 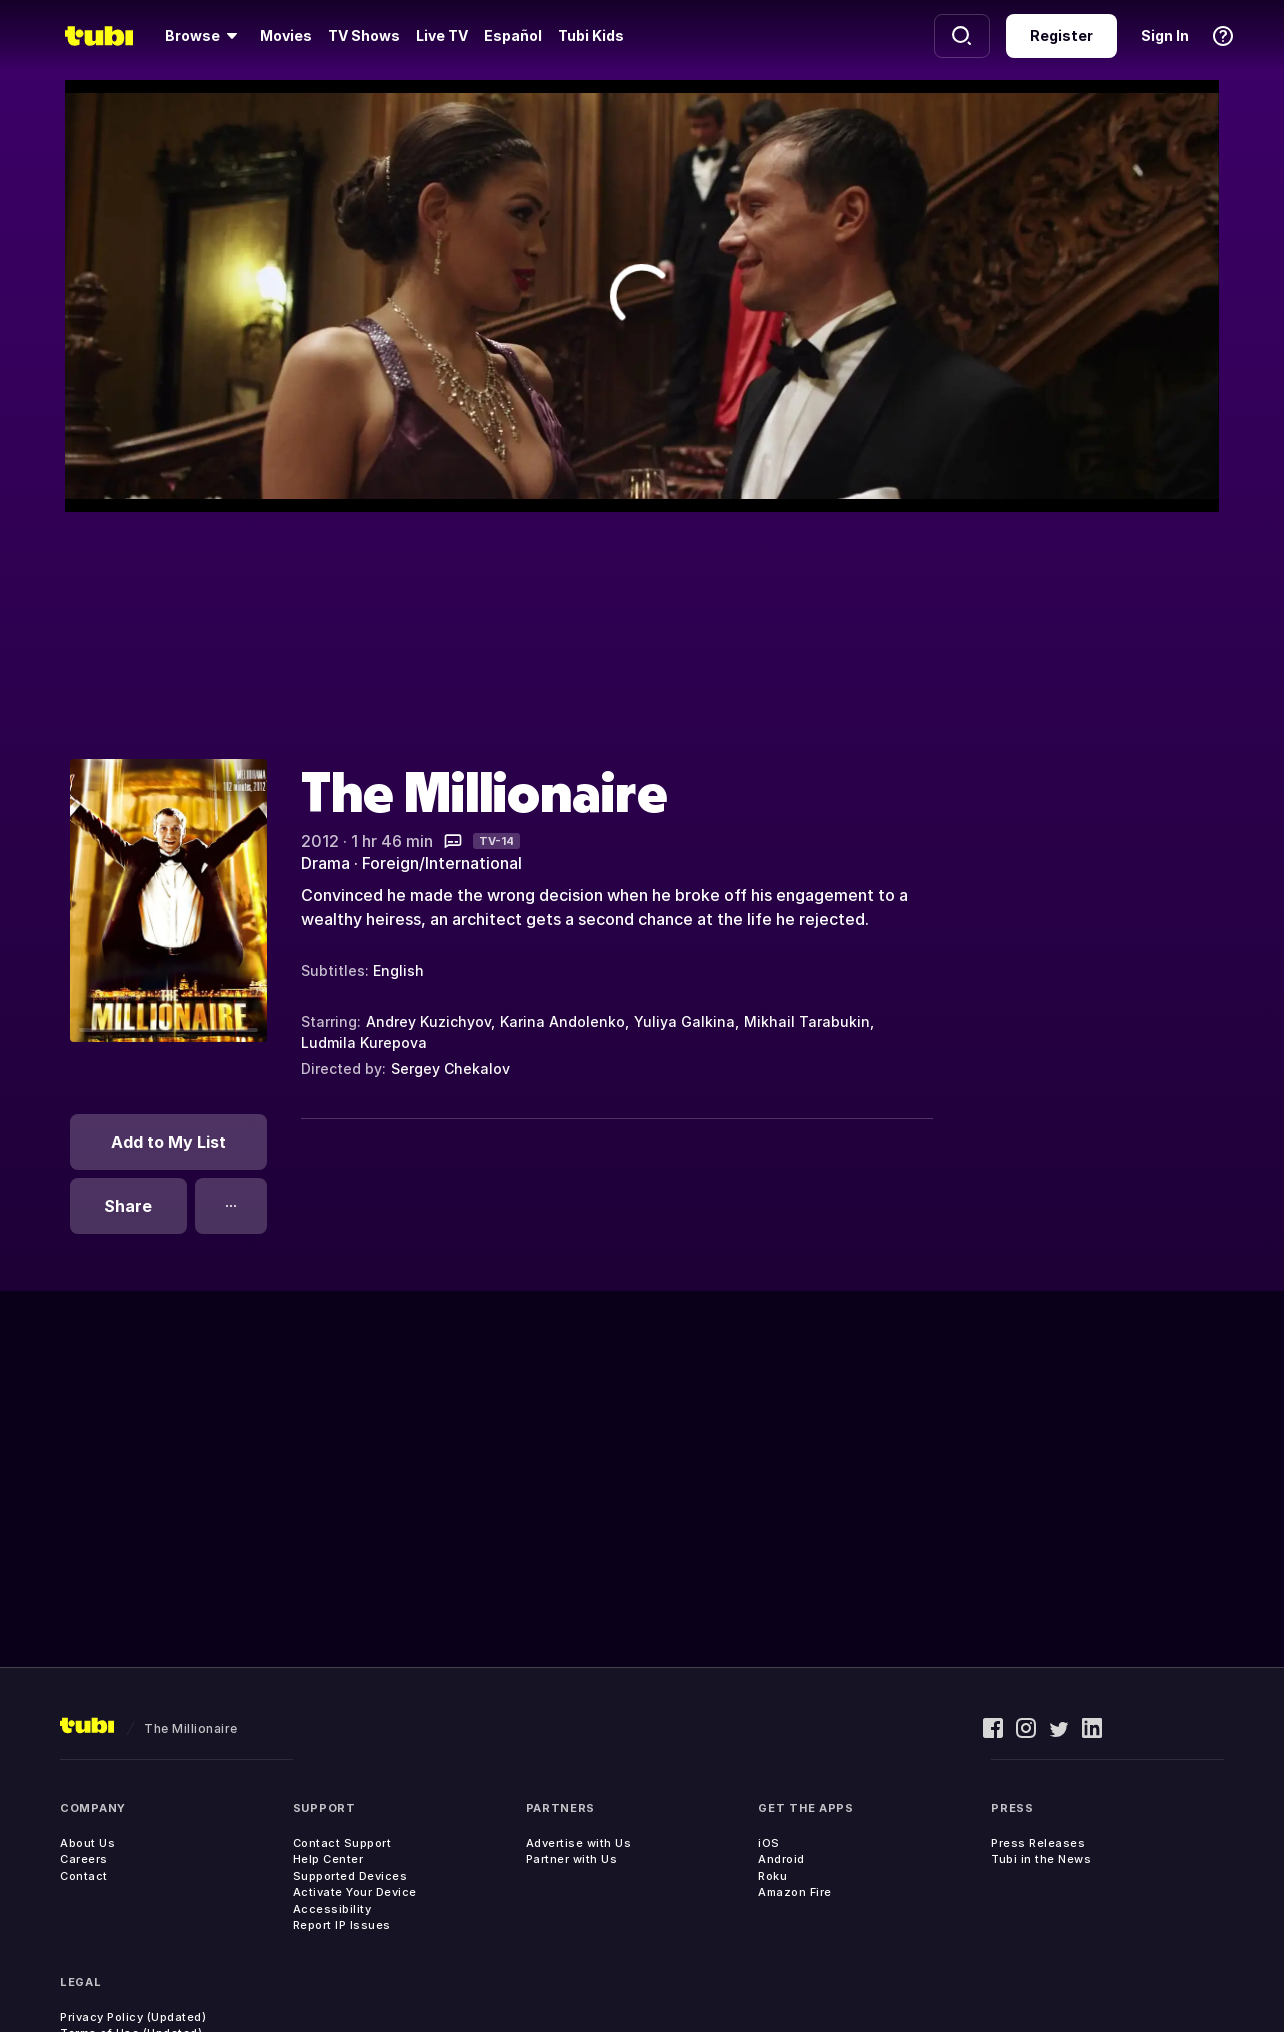 I want to click on Amazon Fire, so click(x=795, y=1892).